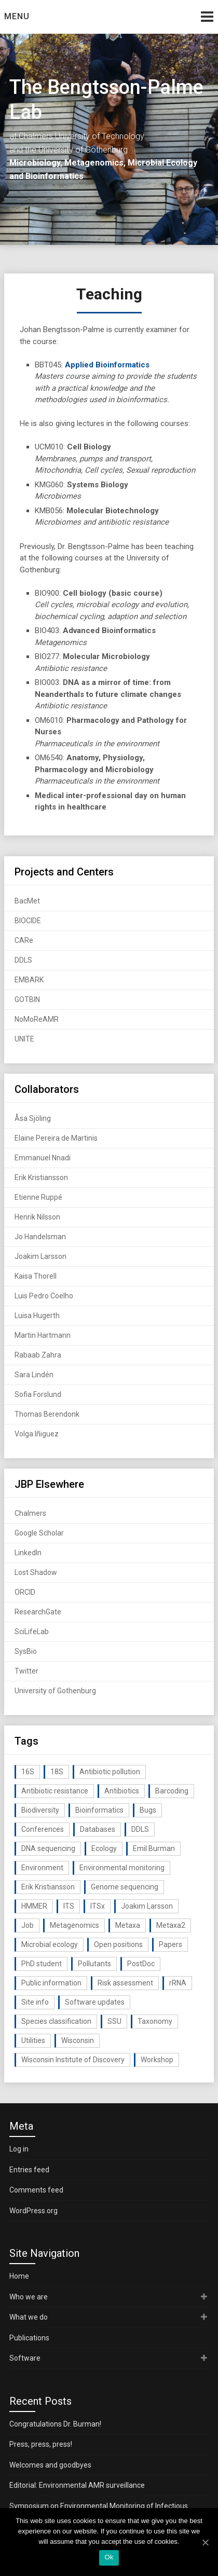 This screenshot has height=2576, width=218. Describe the element at coordinates (33, 1118) in the screenshot. I see `Åsa Sjöling` at that location.